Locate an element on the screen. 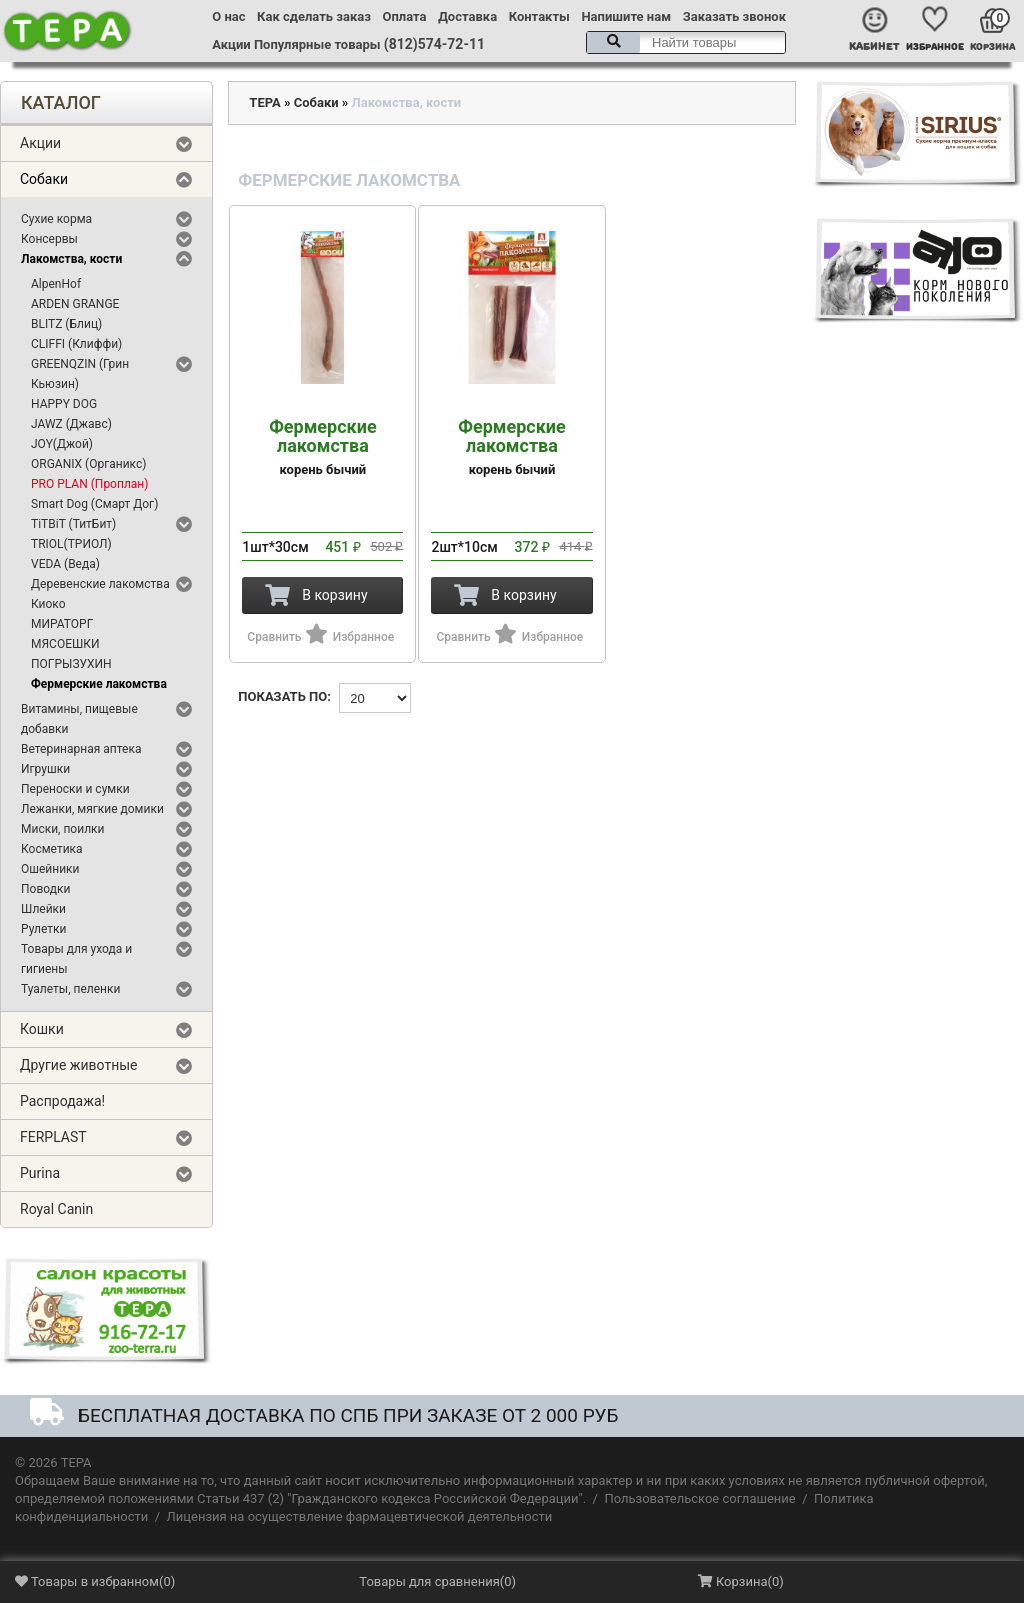  PRO PLAN (Проплан) is located at coordinates (89, 484).